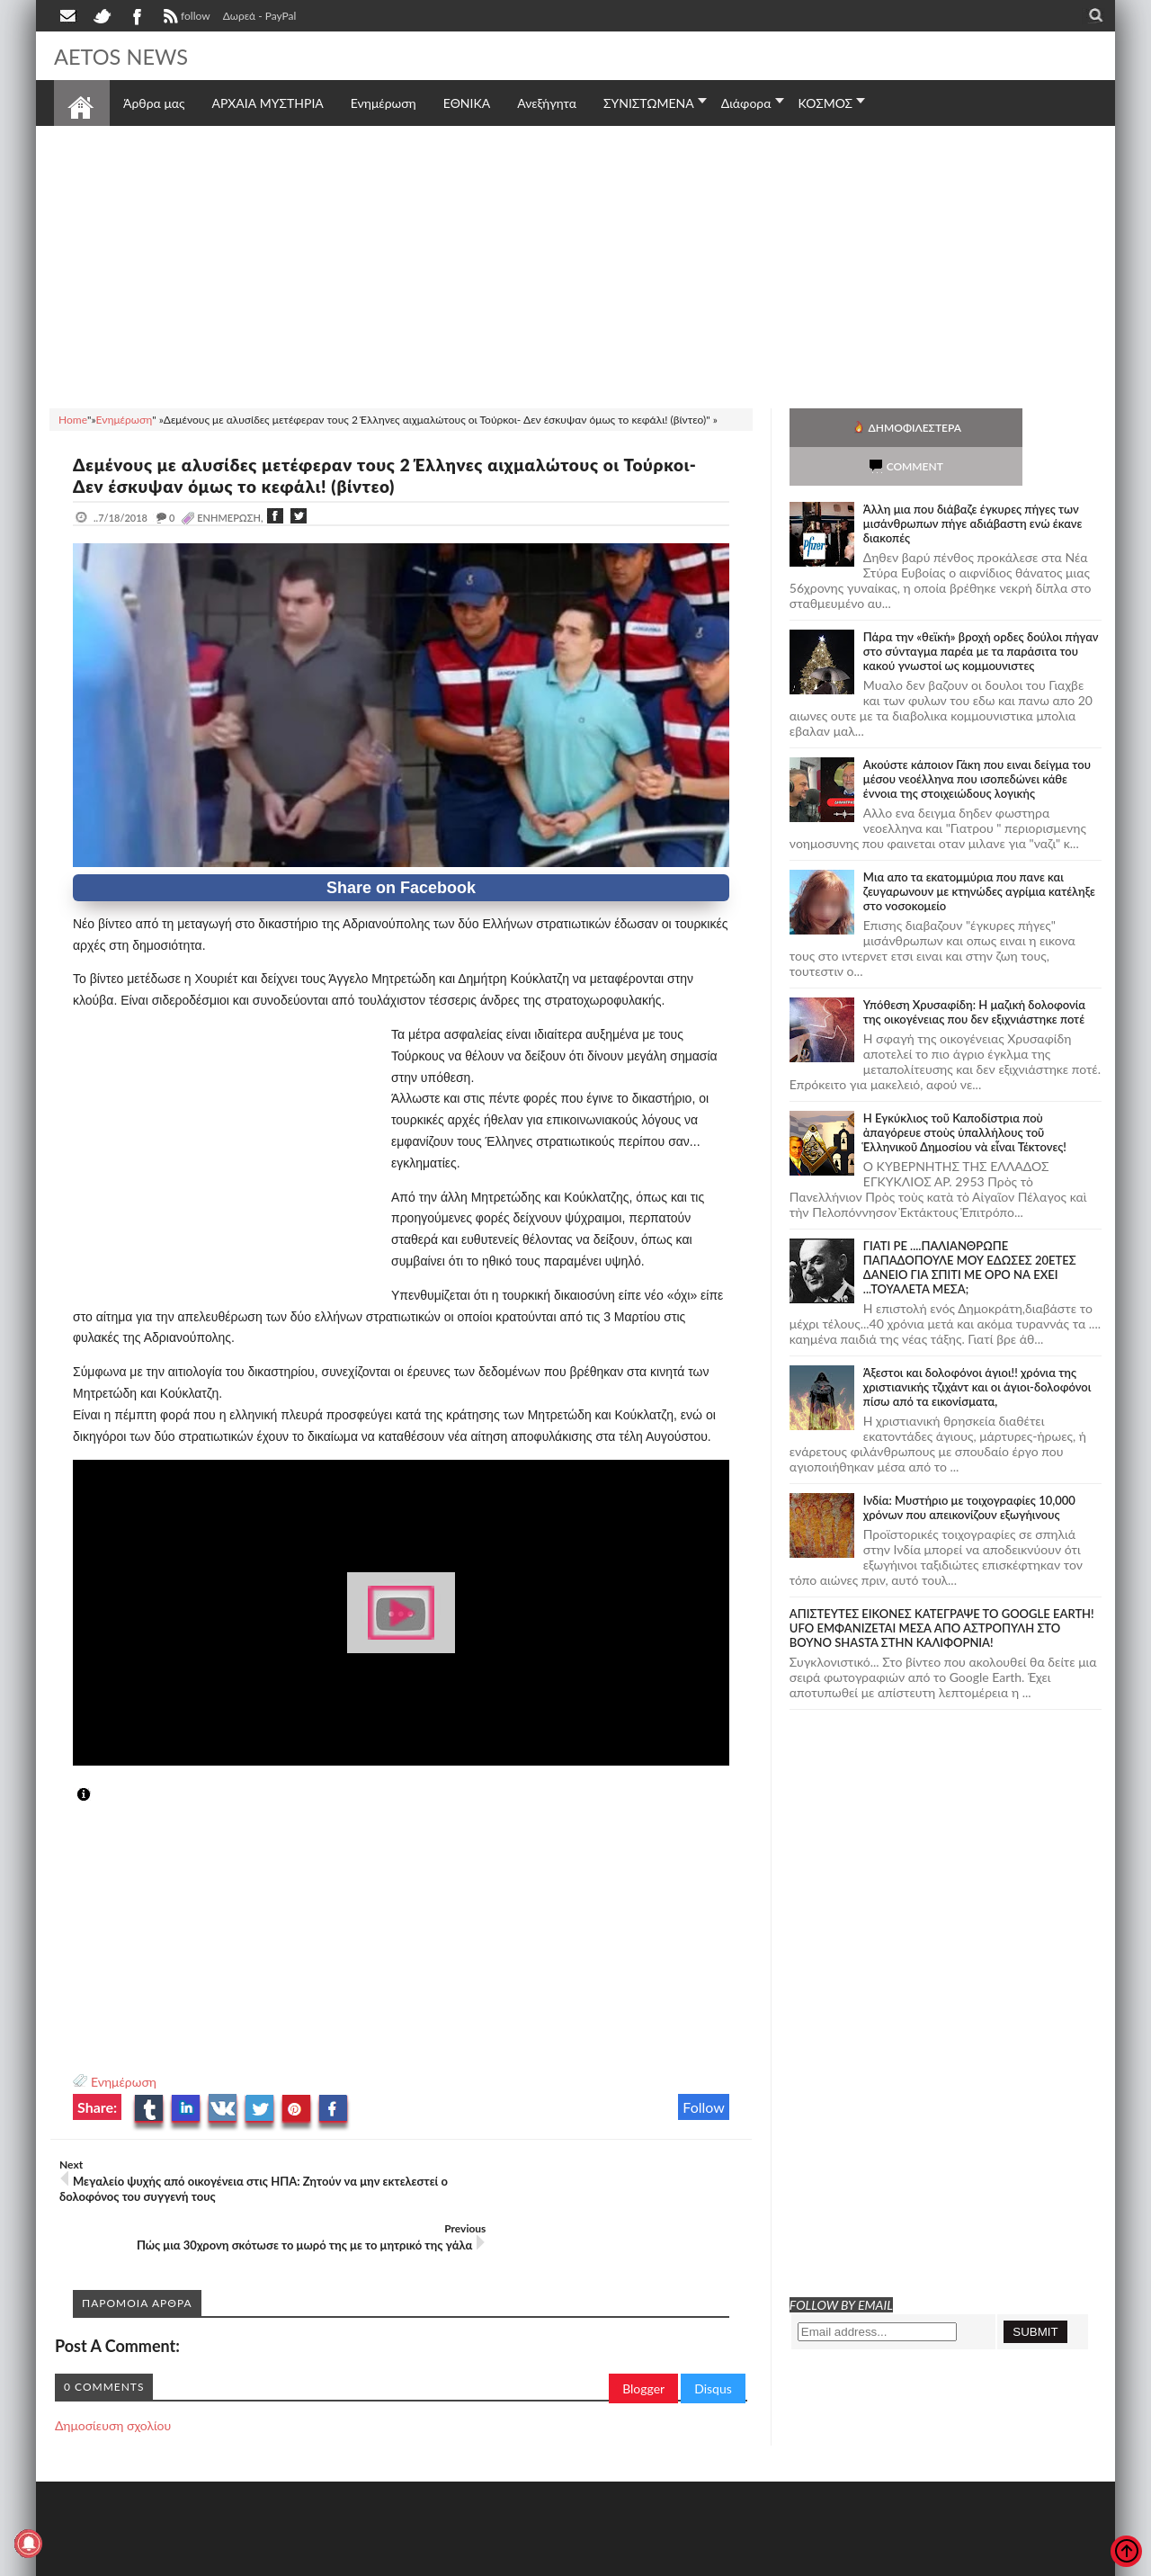  Describe the element at coordinates (973, 484) in the screenshot. I see `Άλλη μια που διάβαζε έγκυρες πήγες των μισάνθρωπων πήγε αδιάβαστη ενώ έκανε διακοπές` at that location.